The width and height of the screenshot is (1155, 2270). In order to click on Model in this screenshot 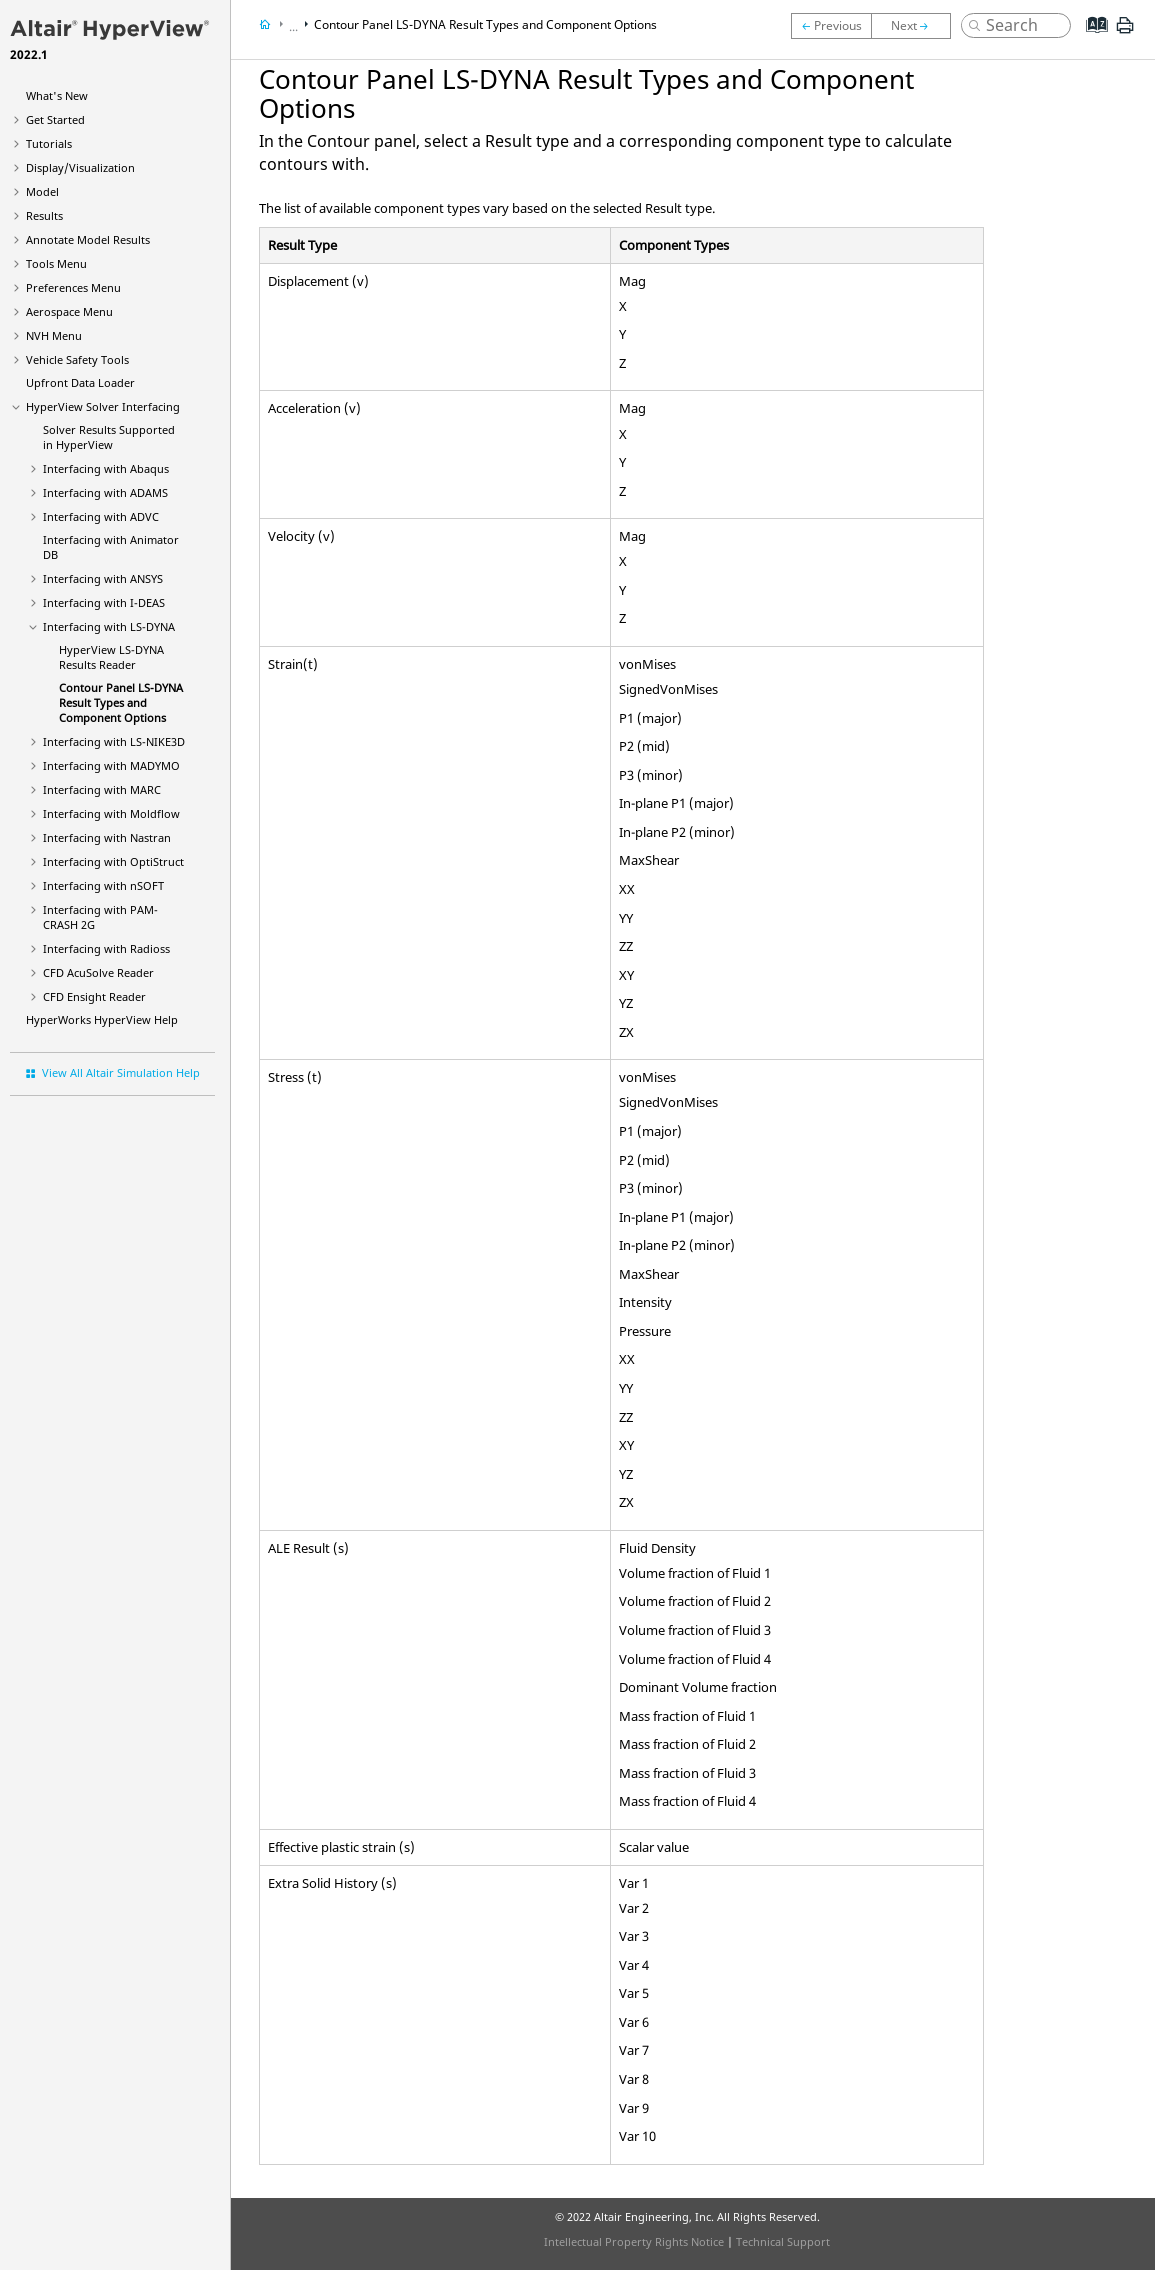, I will do `click(42, 191)`.